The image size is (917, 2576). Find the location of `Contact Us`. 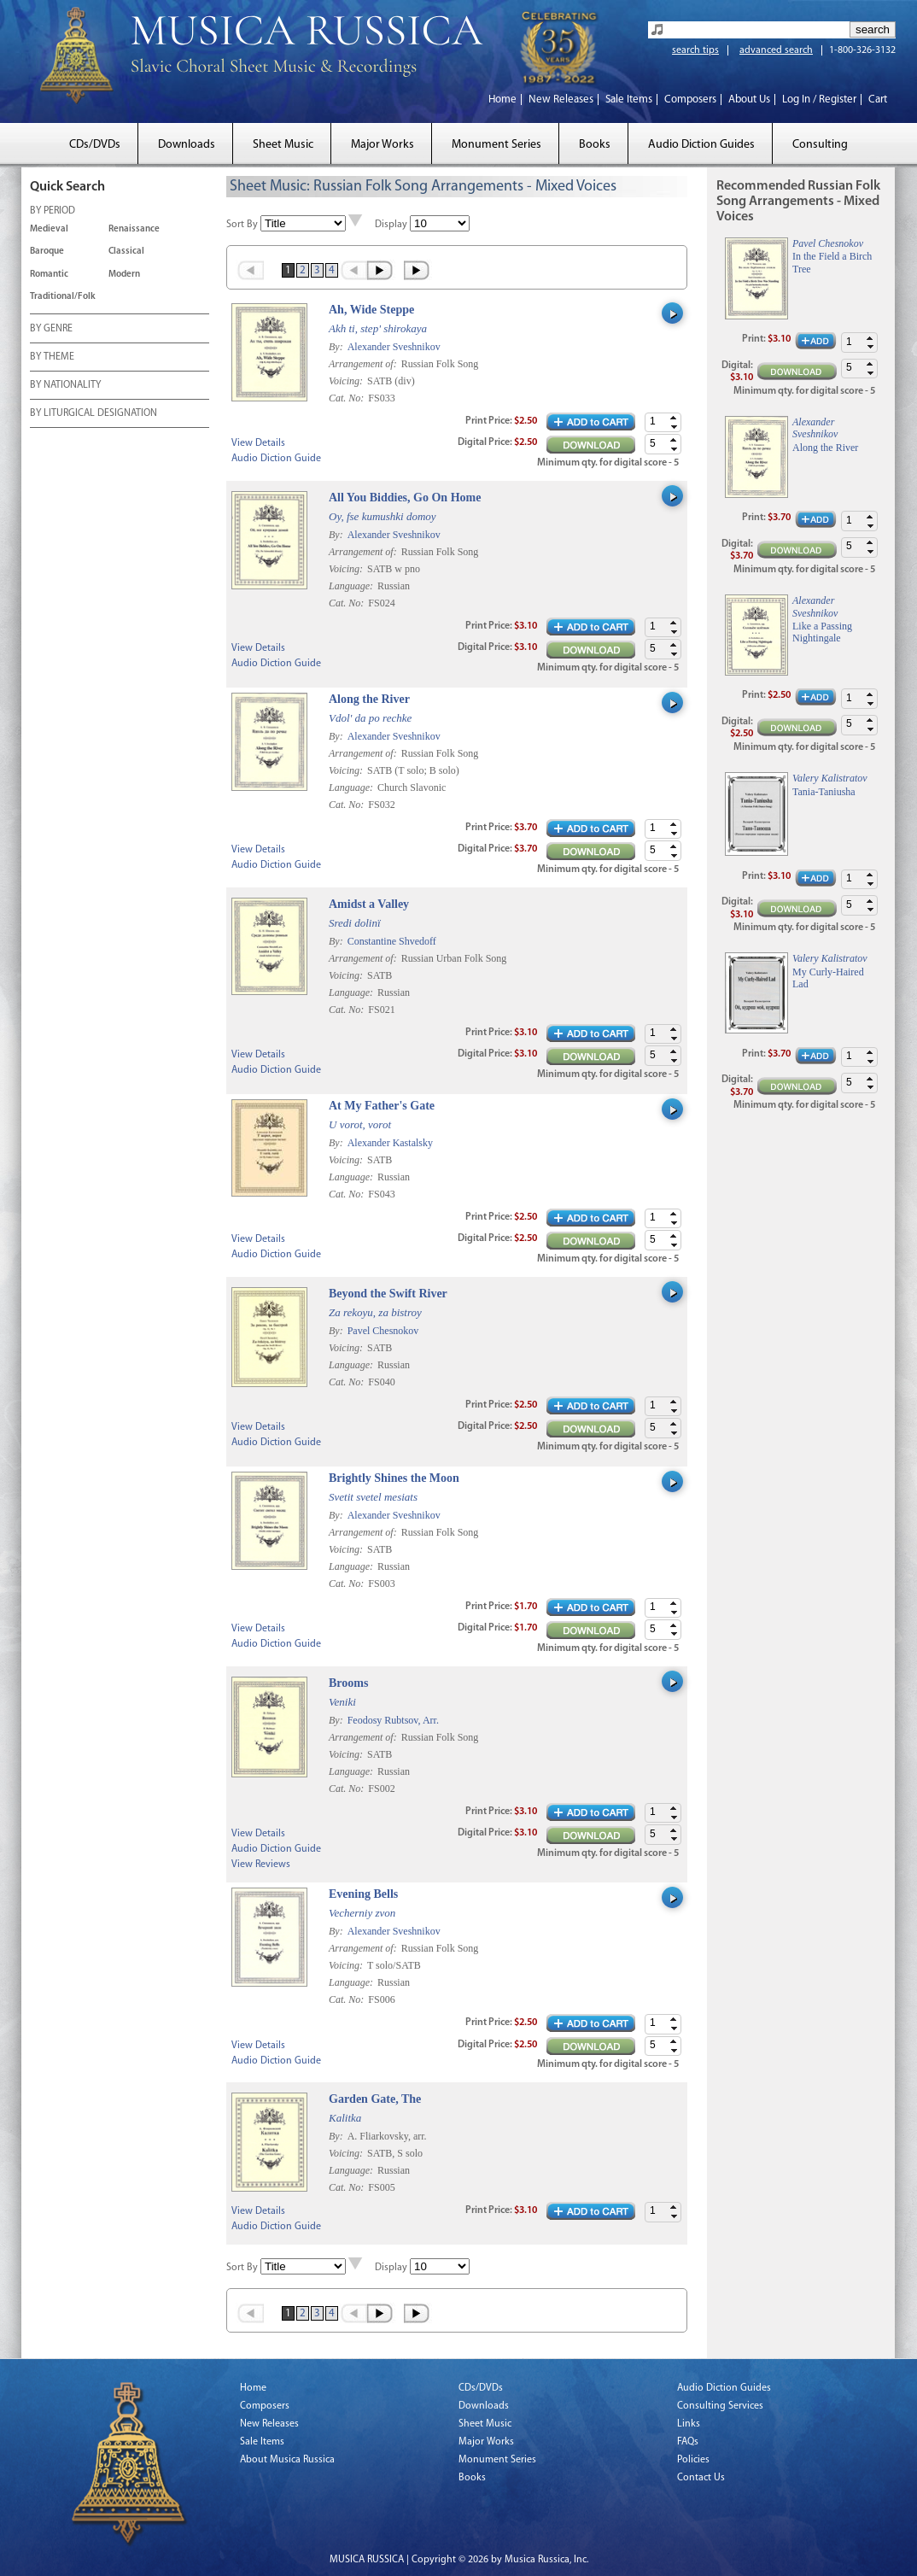

Contact Us is located at coordinates (701, 2478).